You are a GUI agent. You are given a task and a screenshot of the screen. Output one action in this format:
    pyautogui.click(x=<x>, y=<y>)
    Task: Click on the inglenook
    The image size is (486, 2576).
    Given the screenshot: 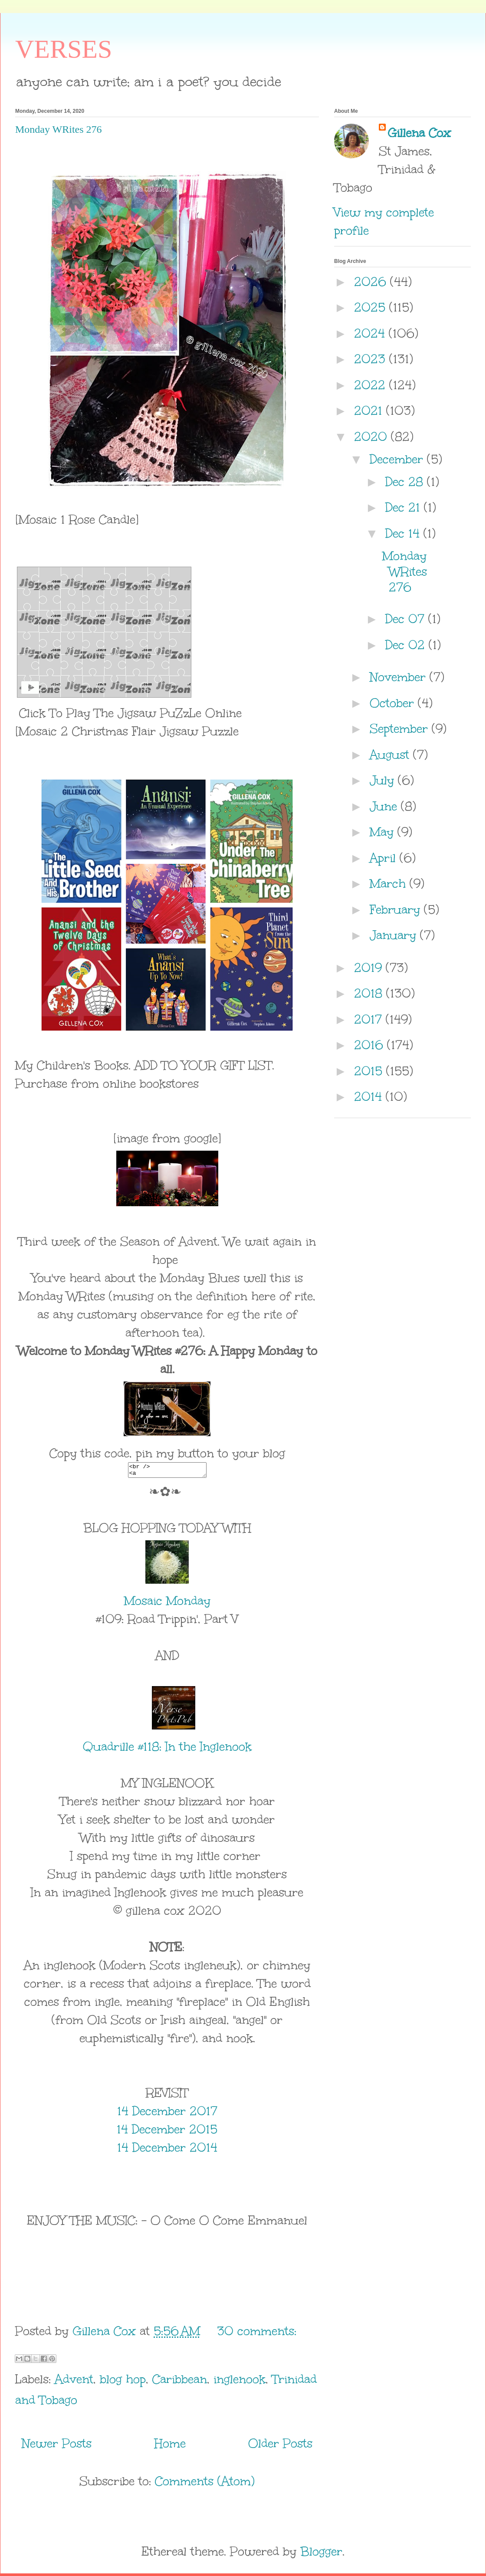 What is the action you would take?
    pyautogui.click(x=239, y=2381)
    